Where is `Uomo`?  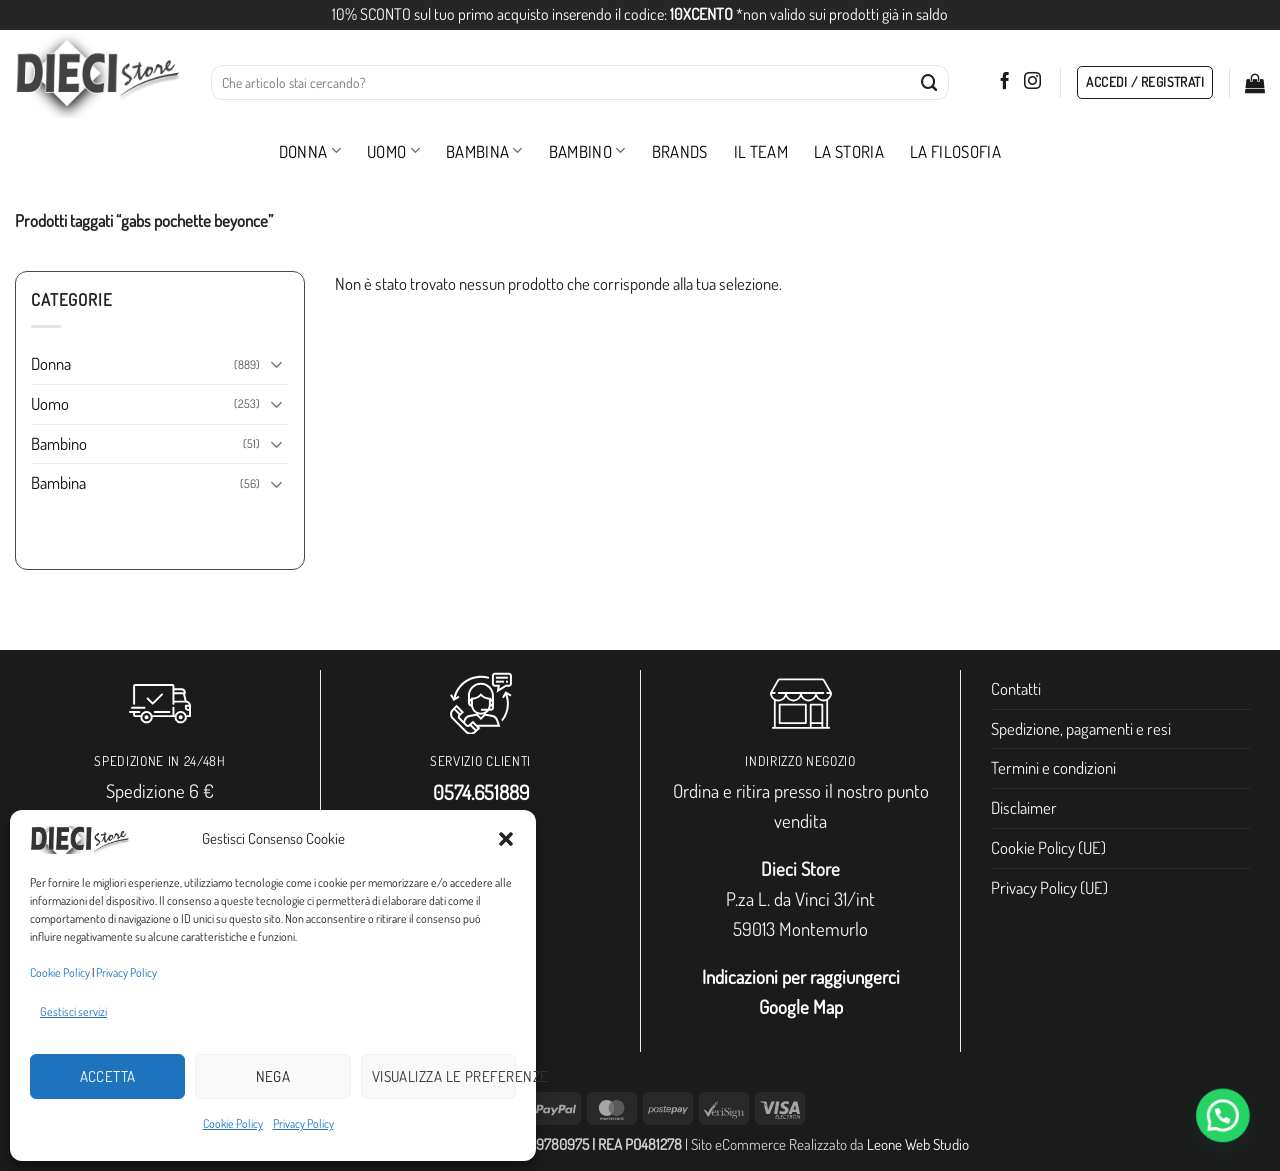
Uomo is located at coordinates (393, 151).